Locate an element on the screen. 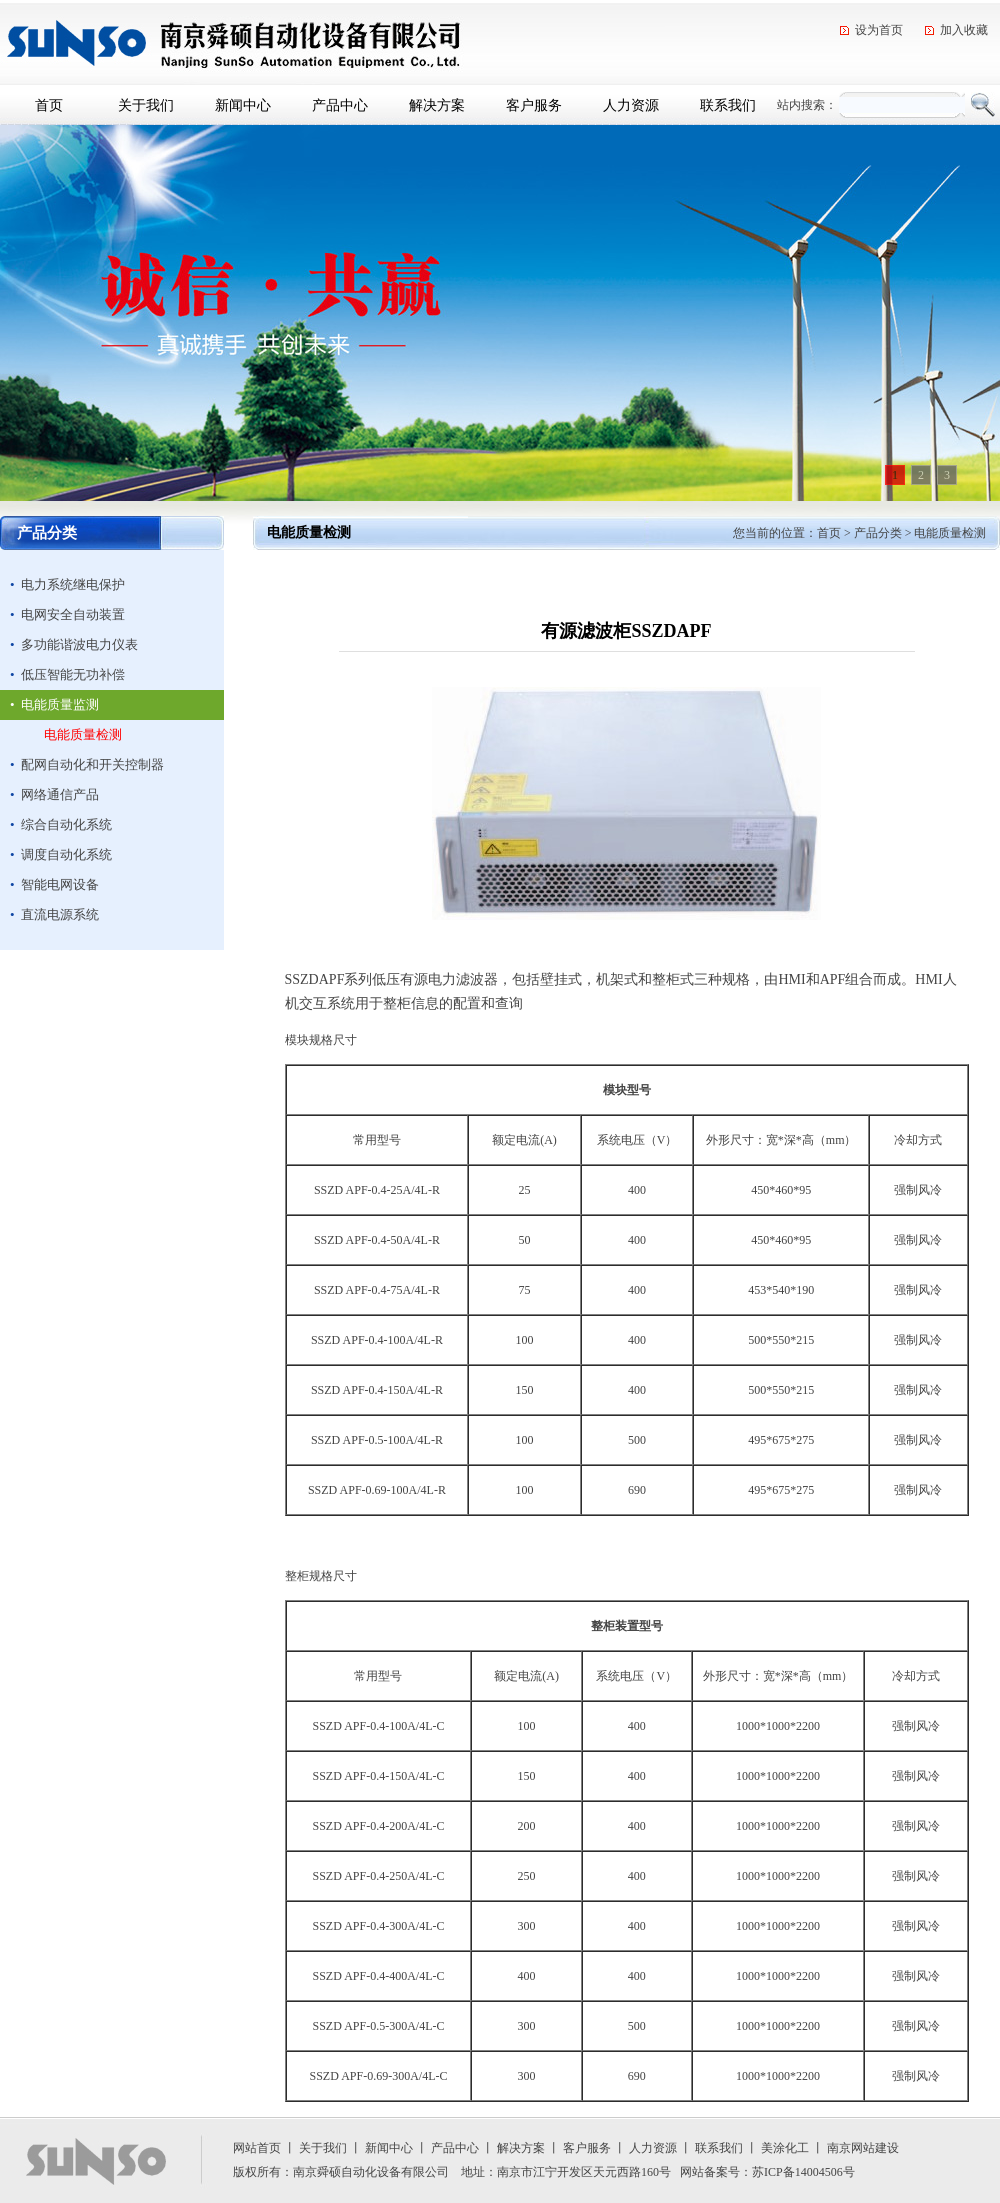 This screenshot has height=2203, width=1000. 智能电网设备 is located at coordinates (60, 884).